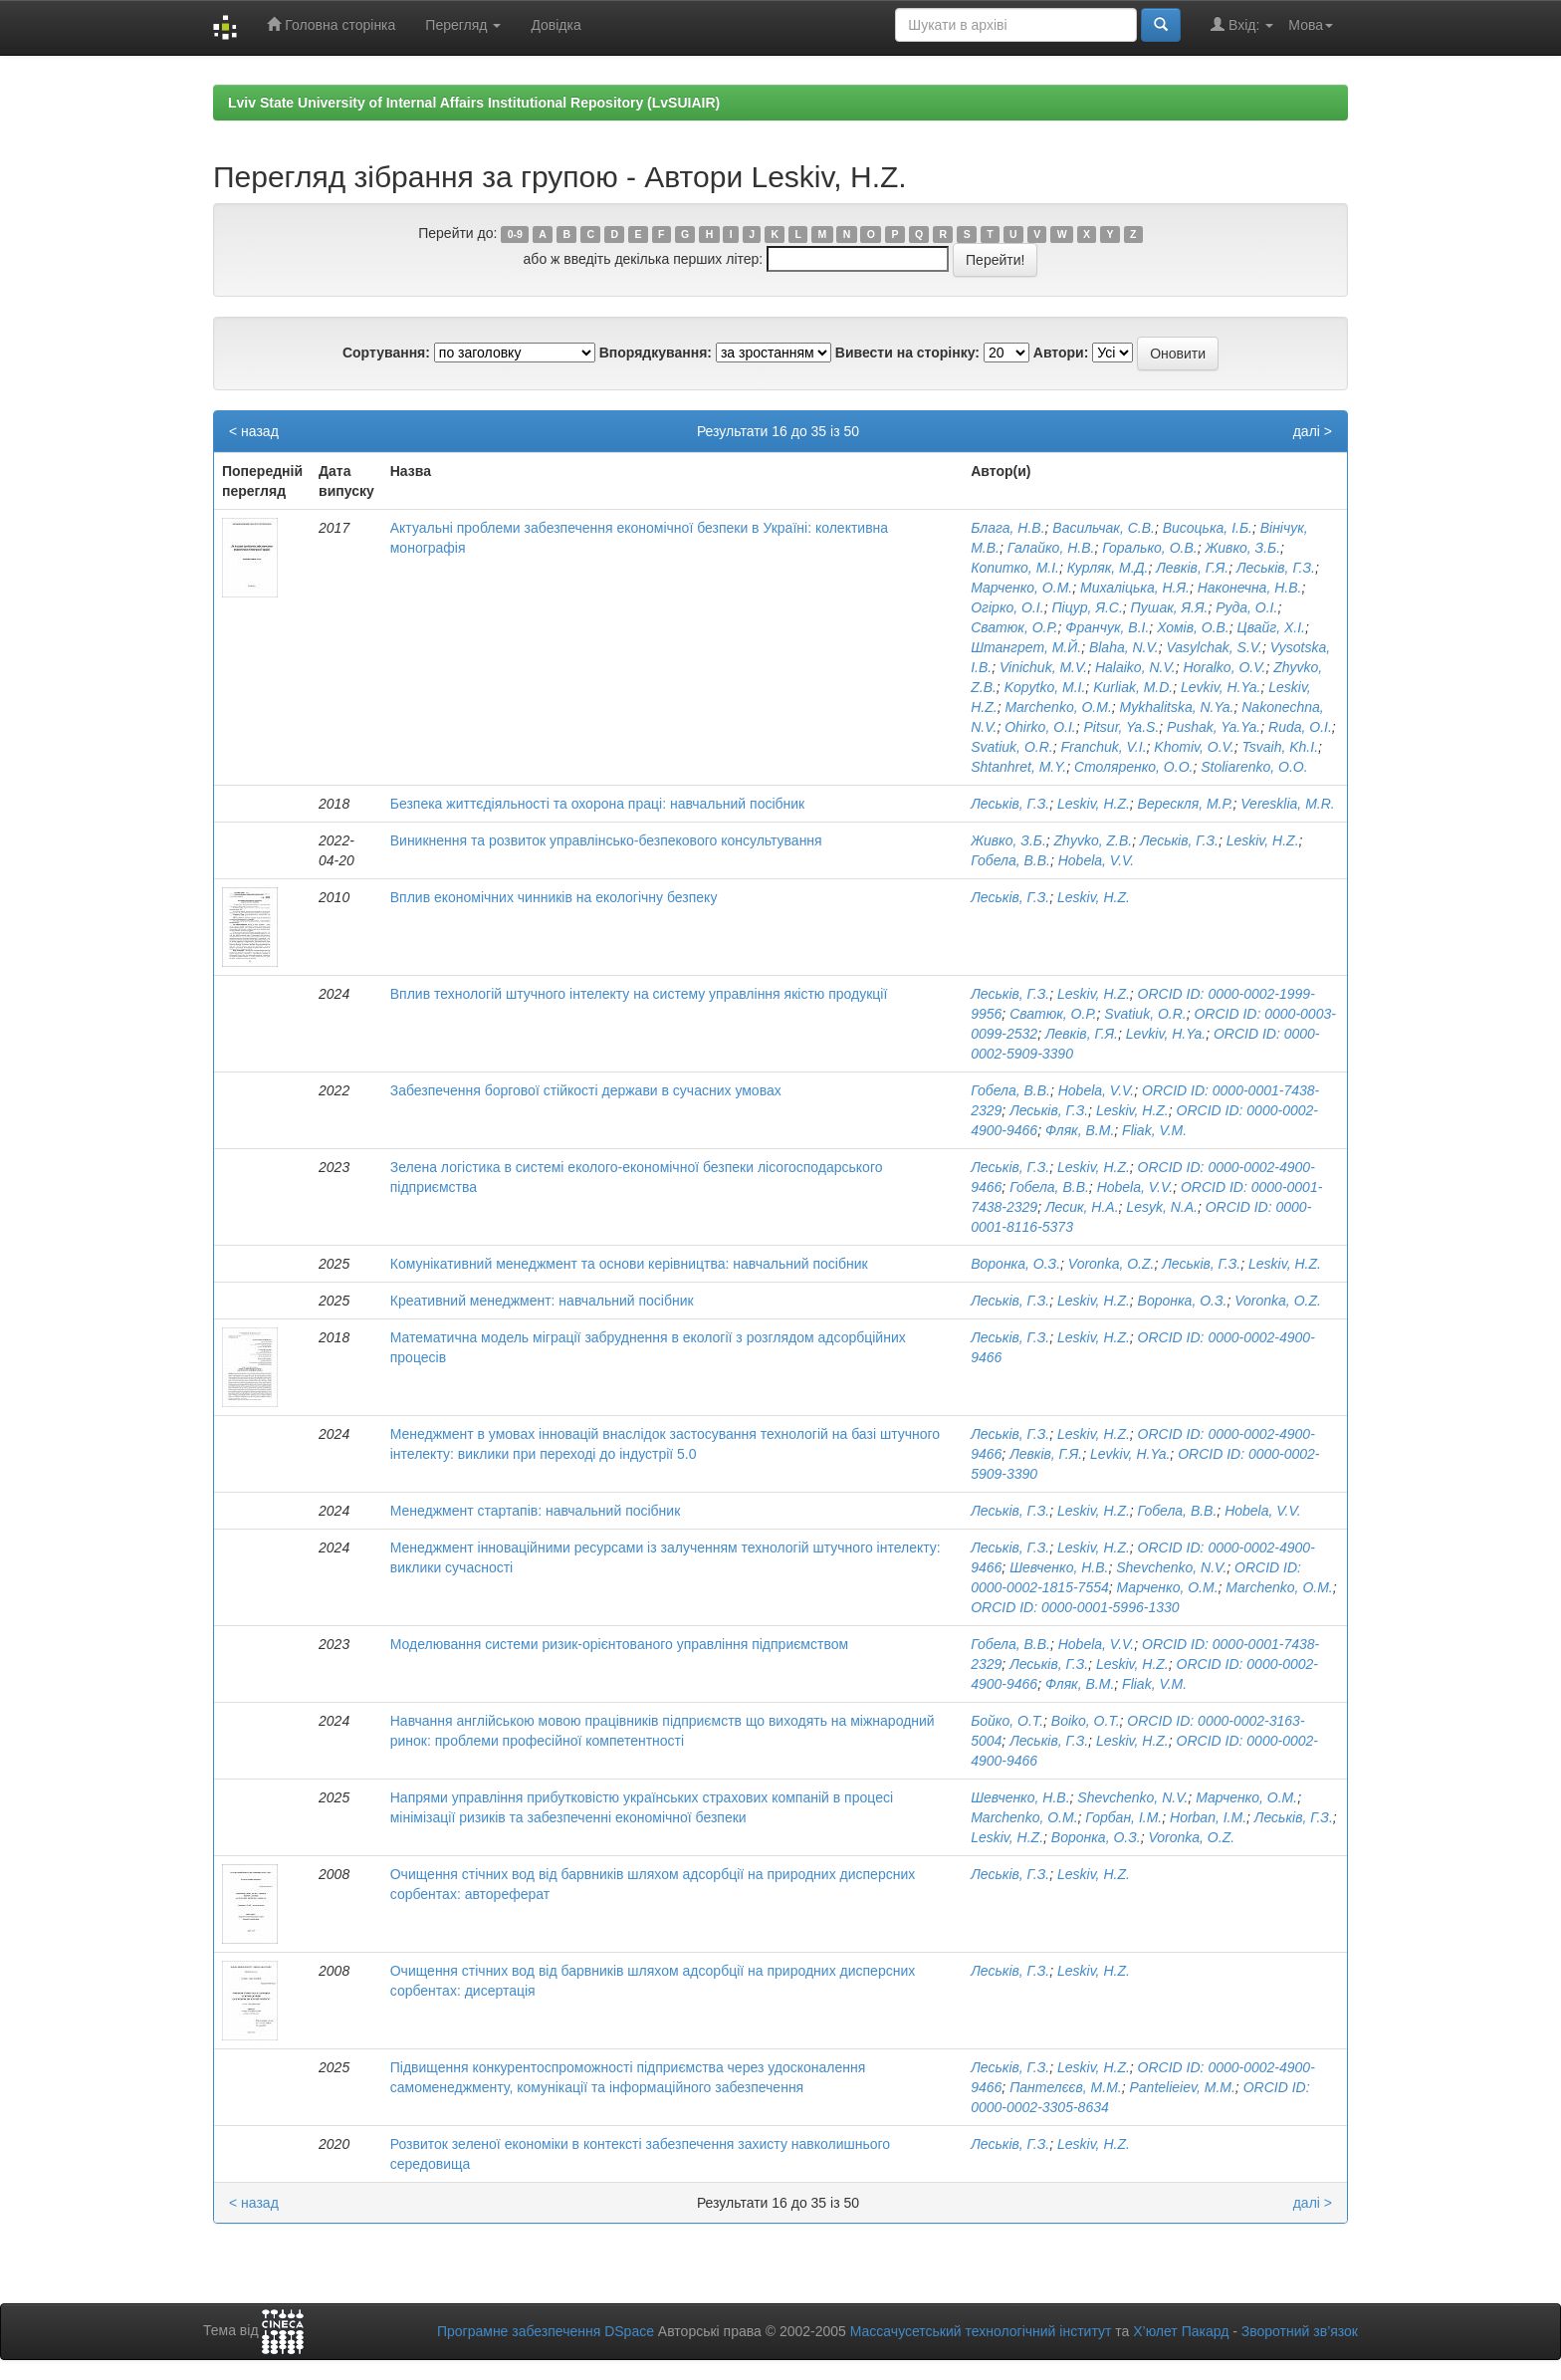 Image resolution: width=1561 pixels, height=2380 pixels. I want to click on Shevchenko, N.V., so click(1171, 1567).